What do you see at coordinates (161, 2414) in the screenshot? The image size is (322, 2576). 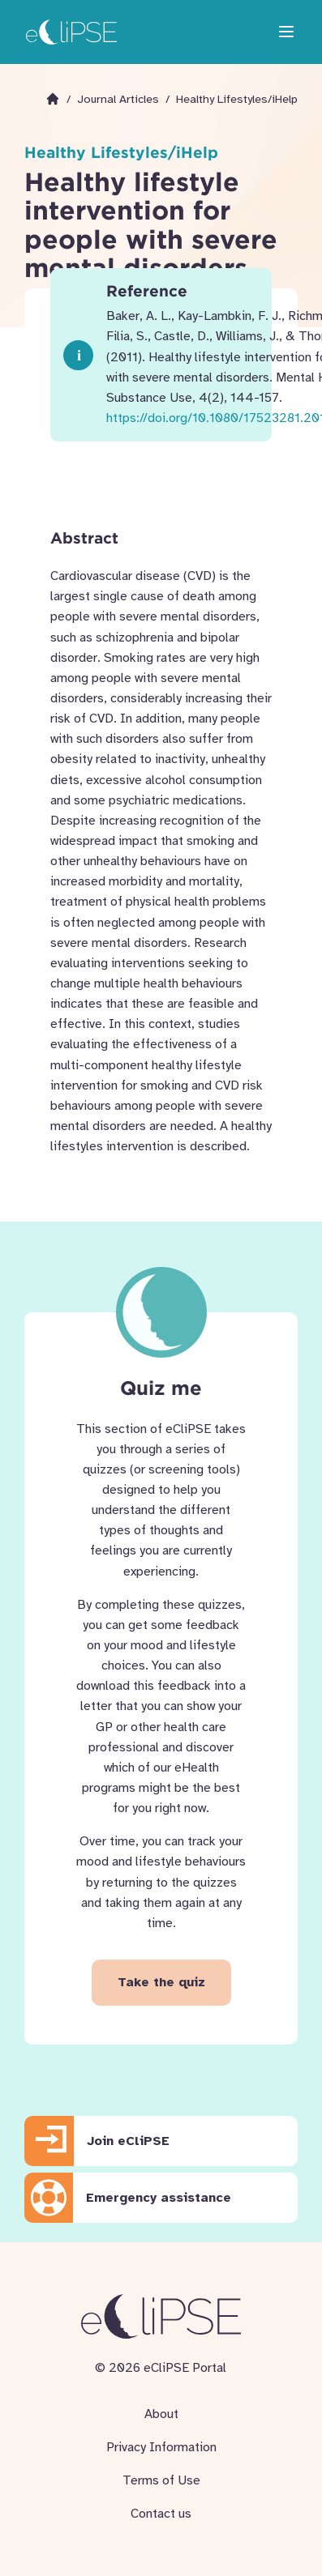 I see `About` at bounding box center [161, 2414].